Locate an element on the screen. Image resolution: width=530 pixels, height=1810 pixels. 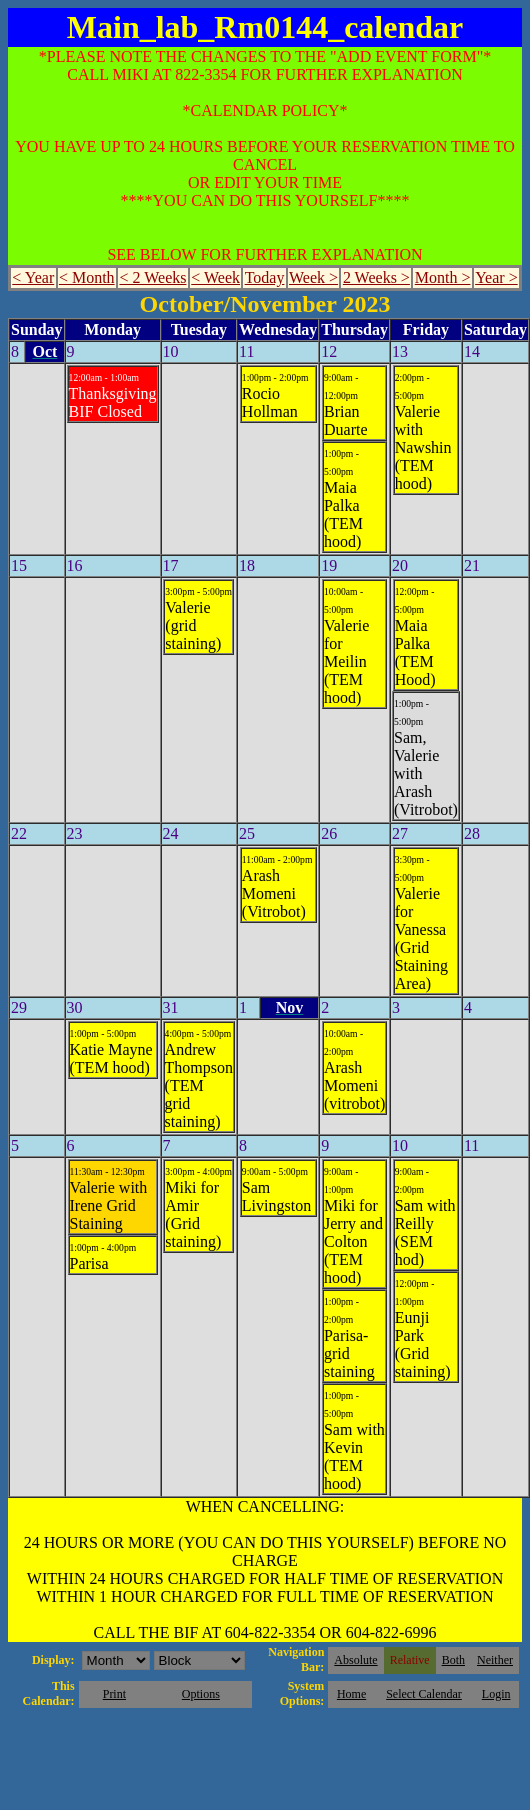
Today is located at coordinates (265, 277).